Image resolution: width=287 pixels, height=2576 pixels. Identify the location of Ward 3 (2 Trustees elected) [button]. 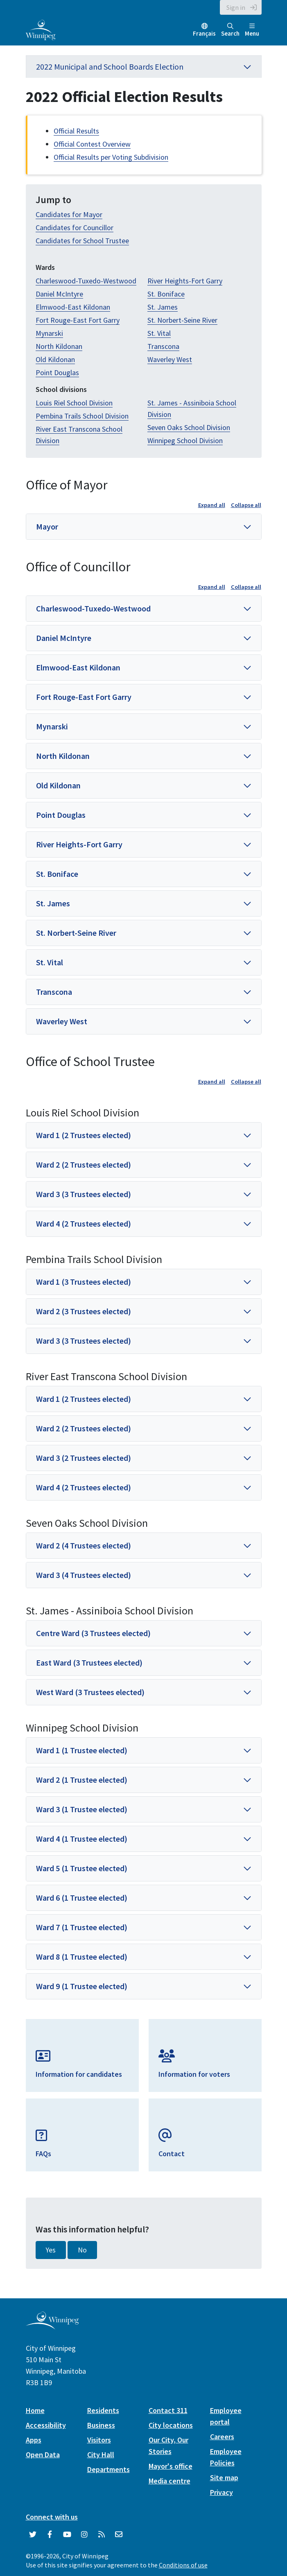
(83, 1458).